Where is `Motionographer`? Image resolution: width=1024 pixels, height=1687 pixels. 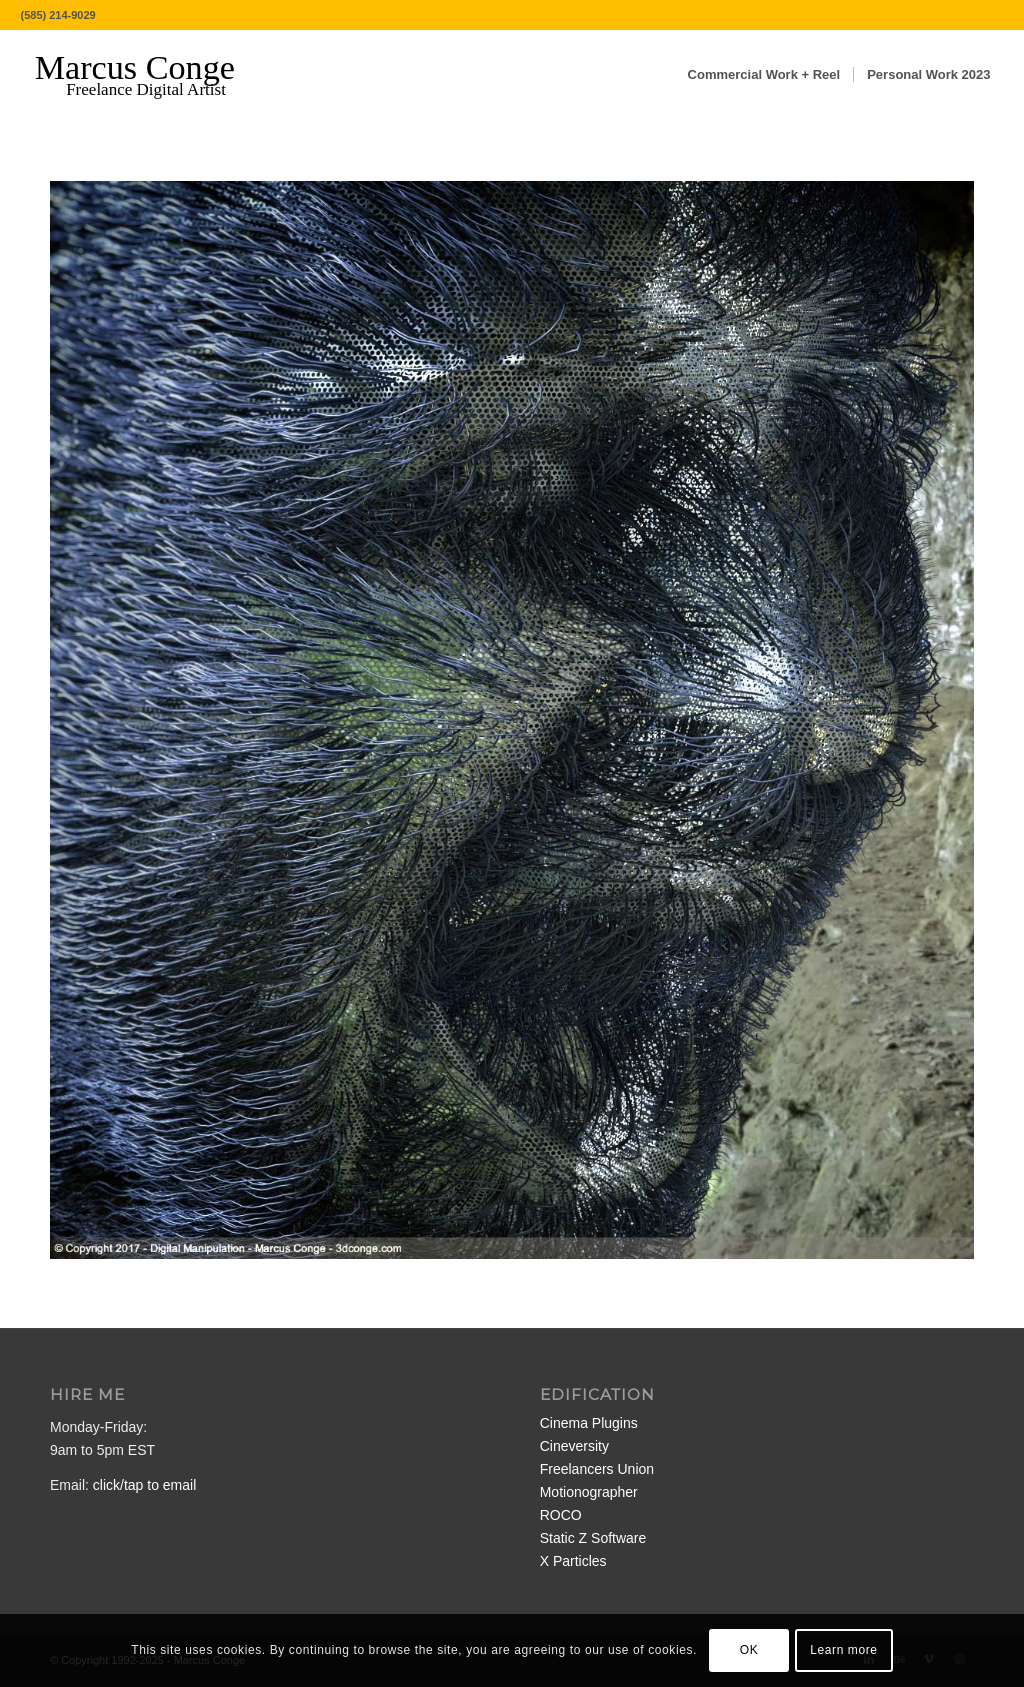
Motionographer is located at coordinates (589, 1492).